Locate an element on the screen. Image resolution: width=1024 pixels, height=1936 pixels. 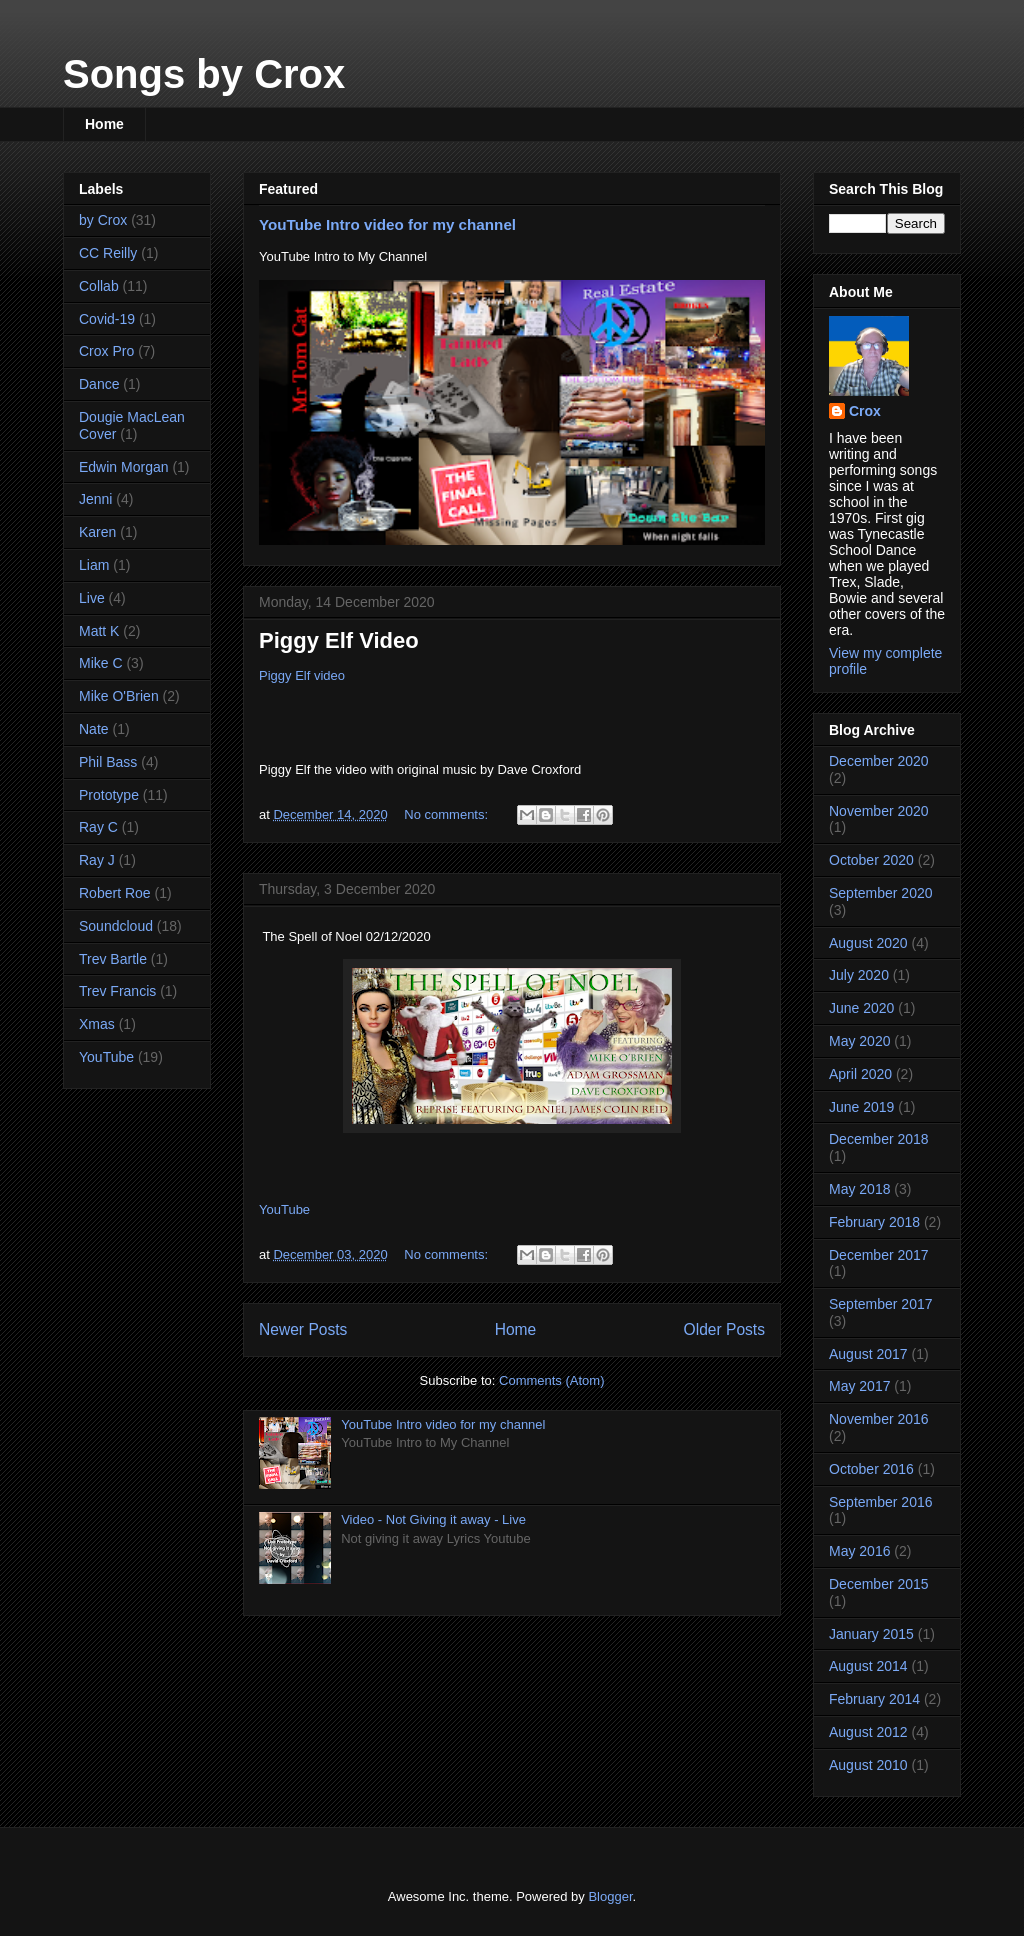
Dance is located at coordinates (99, 384).